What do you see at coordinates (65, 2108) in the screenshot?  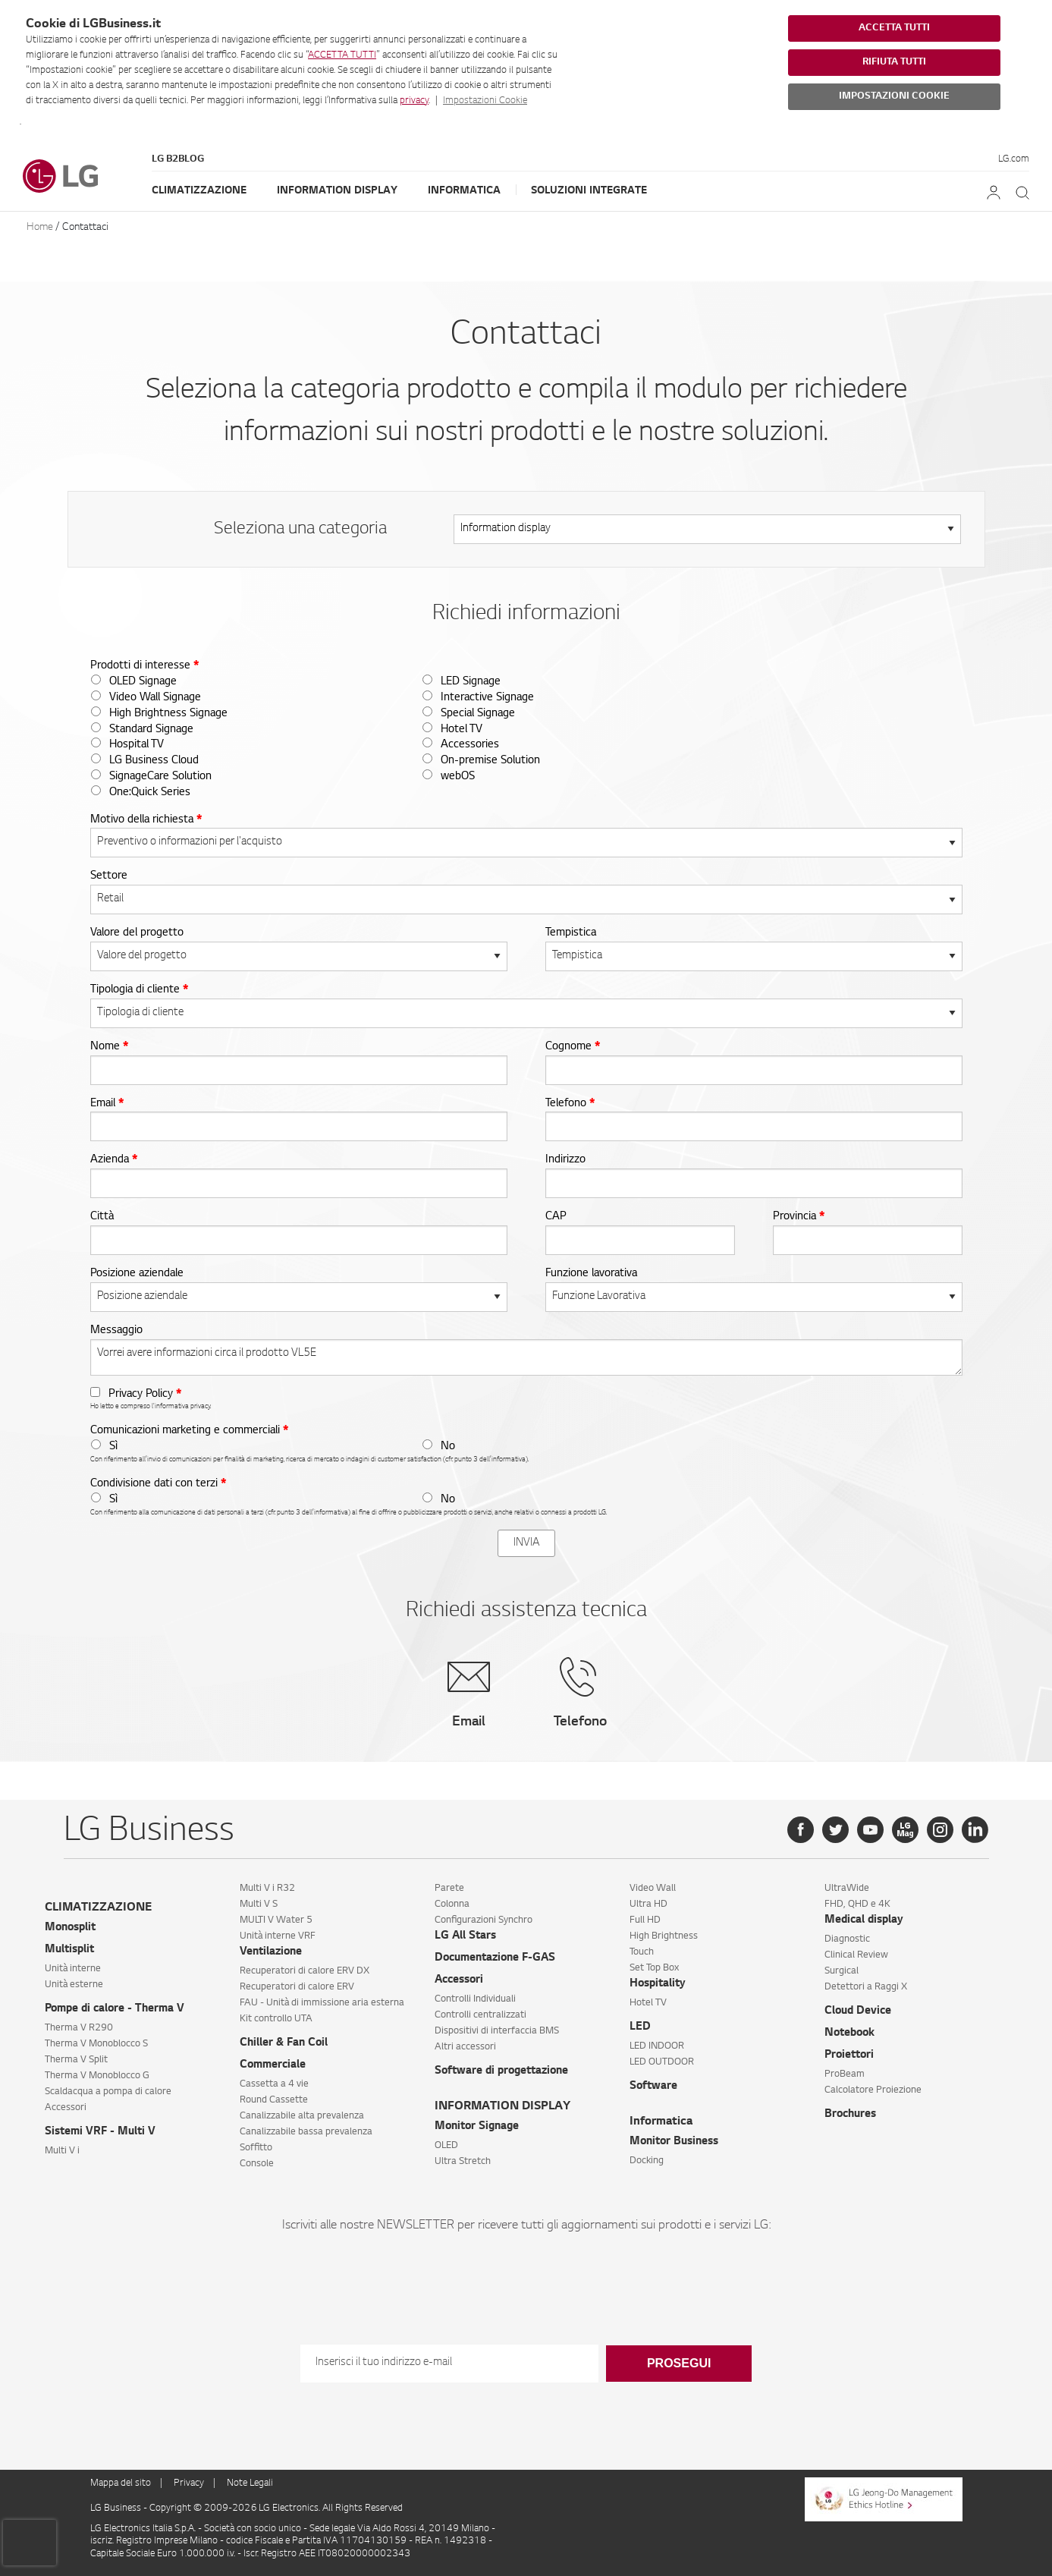 I see `Accessori` at bounding box center [65, 2108].